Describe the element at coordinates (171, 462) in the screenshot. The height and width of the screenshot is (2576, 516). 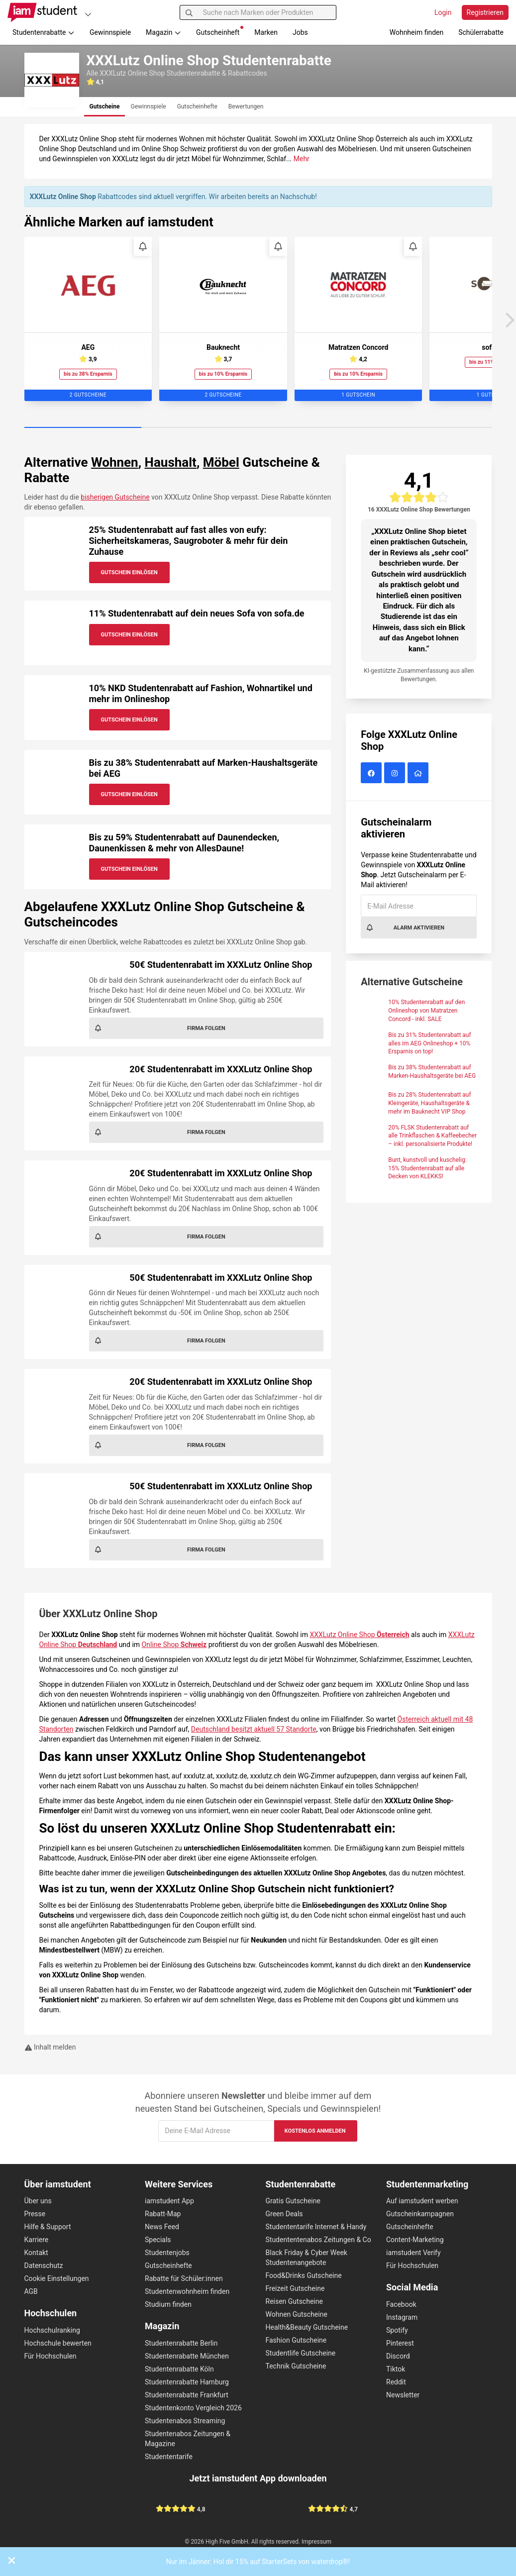
I see `Haushalt` at that location.